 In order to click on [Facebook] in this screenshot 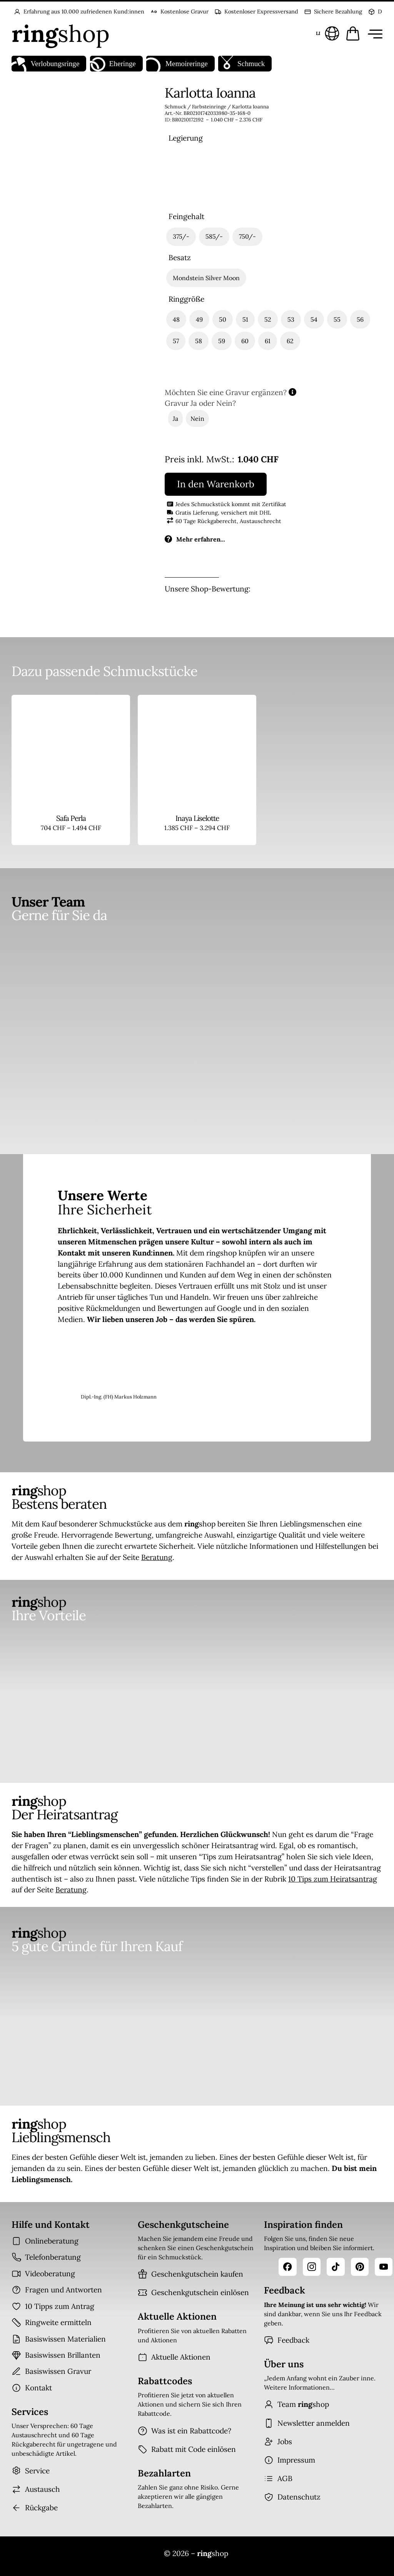, I will do `click(287, 2266)`.